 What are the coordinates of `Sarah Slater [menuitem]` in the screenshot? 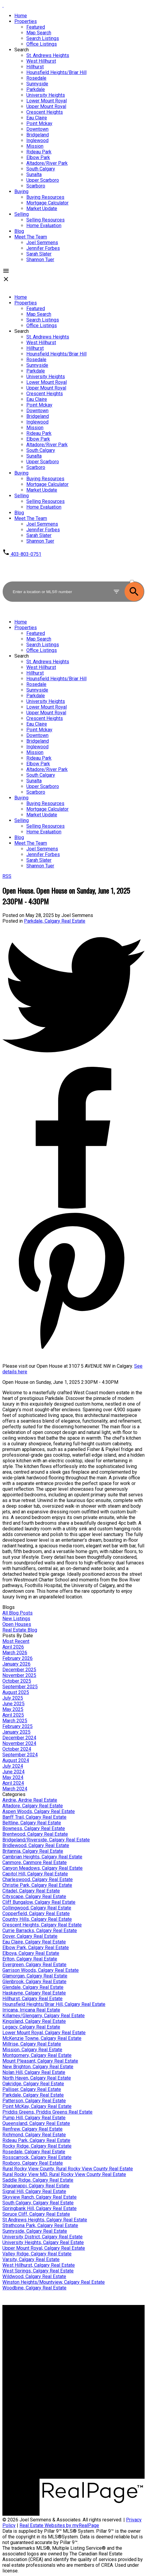 It's located at (38, 254).